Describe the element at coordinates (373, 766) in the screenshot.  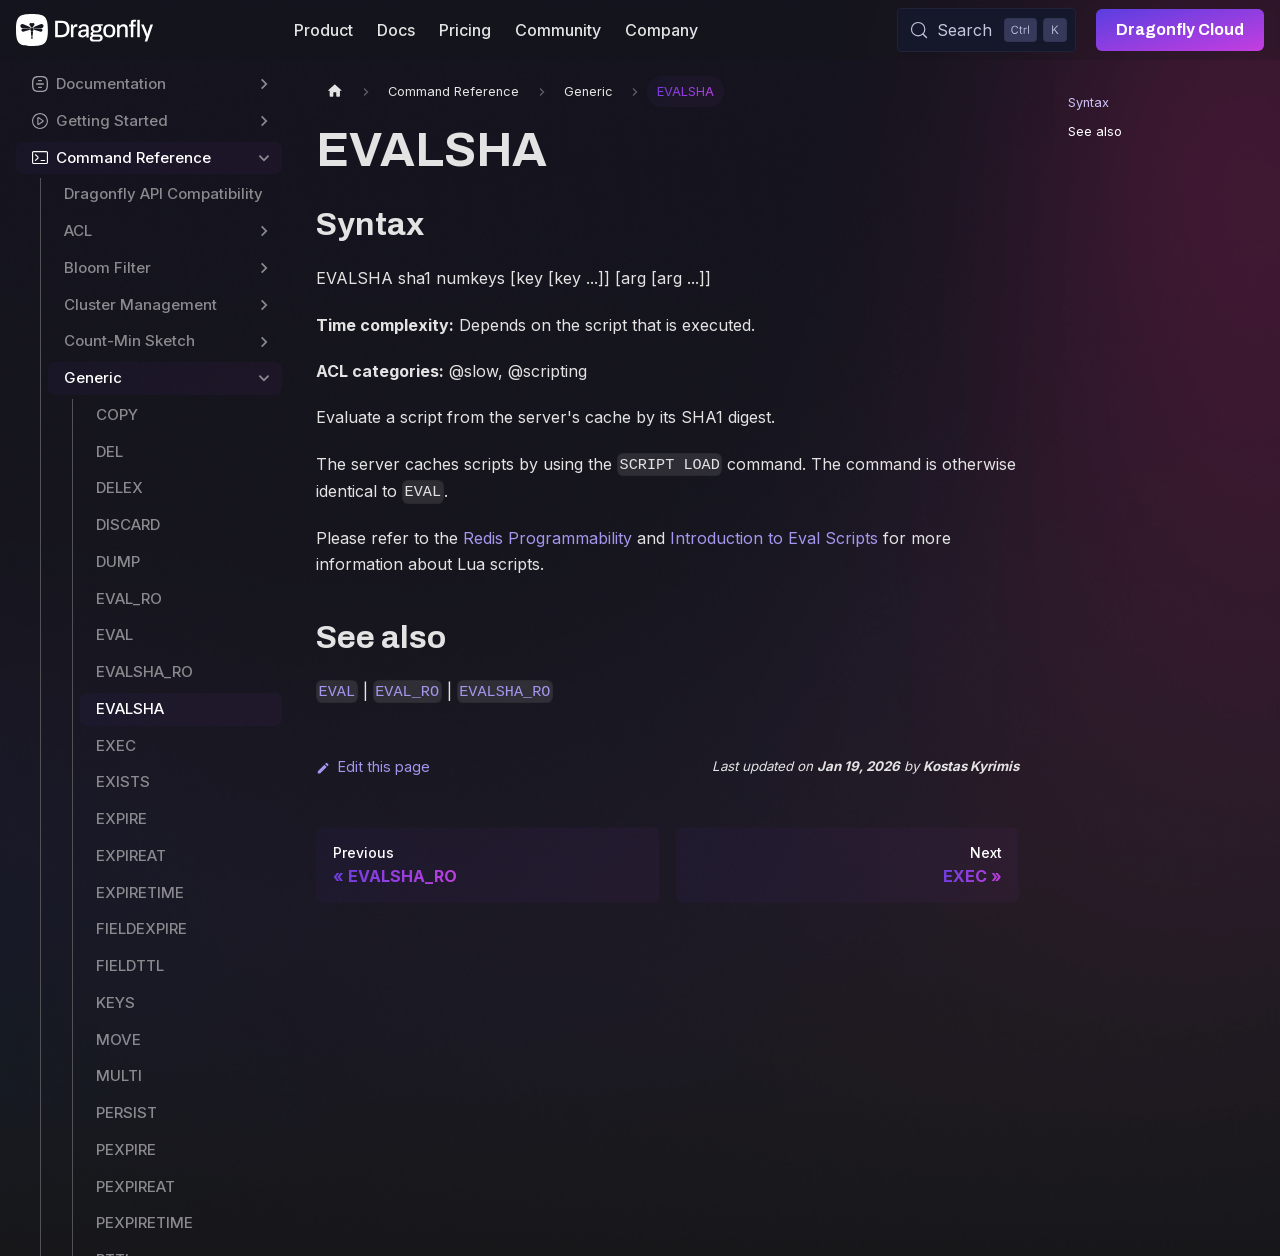
I see `Edit this page` at that location.